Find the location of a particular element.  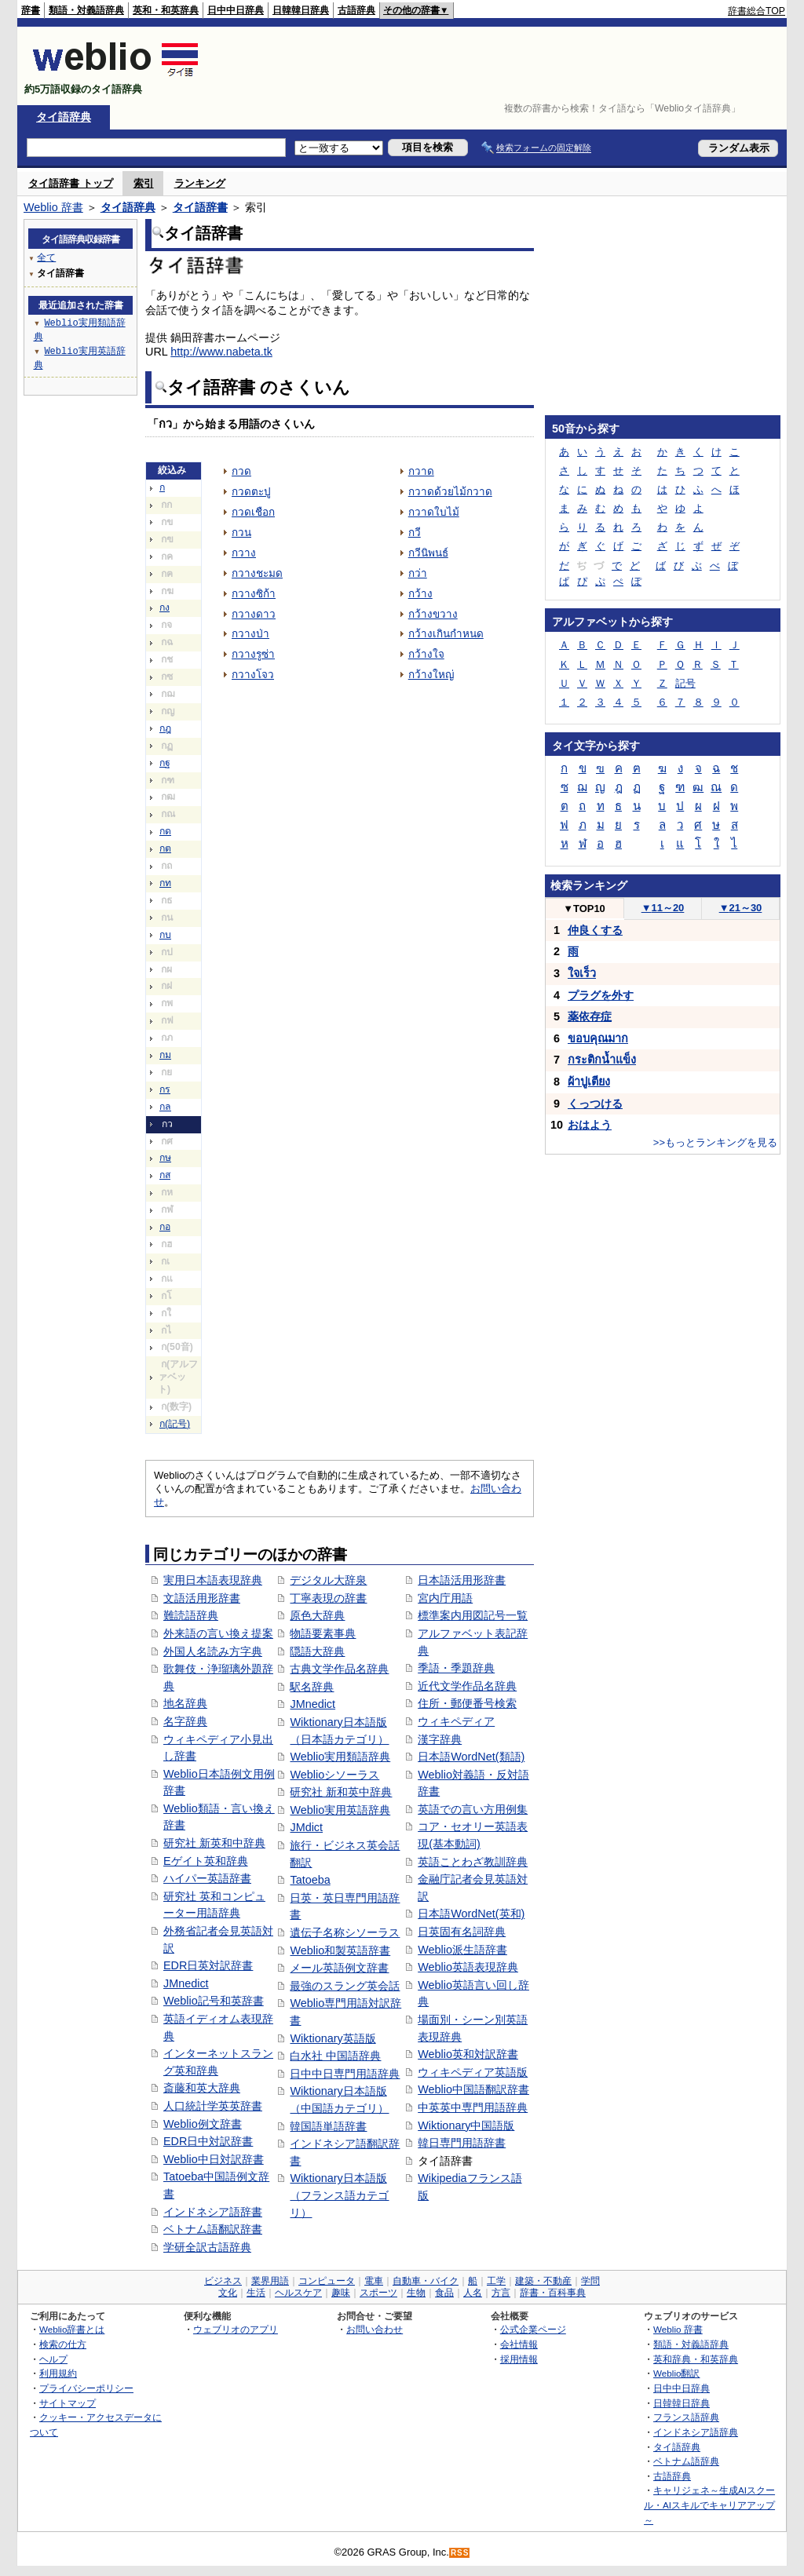

古語辞典 is located at coordinates (356, 10).